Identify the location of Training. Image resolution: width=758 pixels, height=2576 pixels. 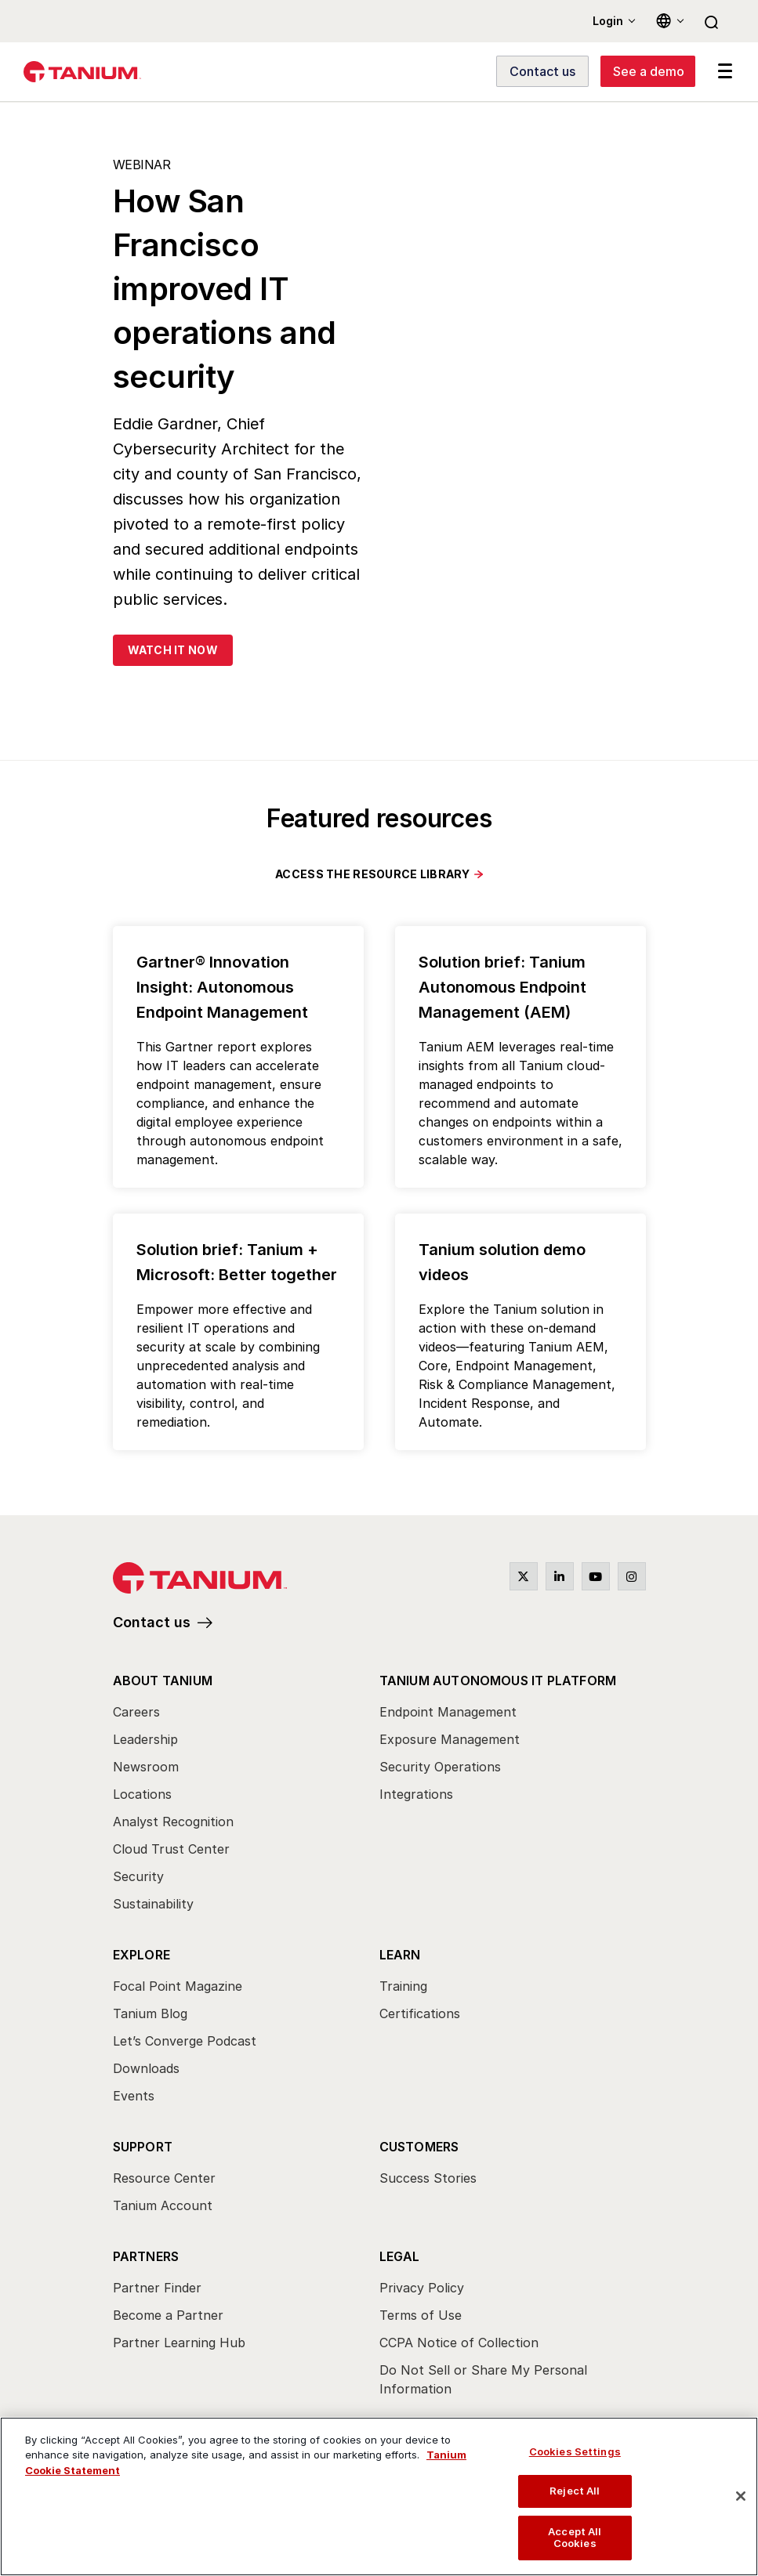
(403, 1986).